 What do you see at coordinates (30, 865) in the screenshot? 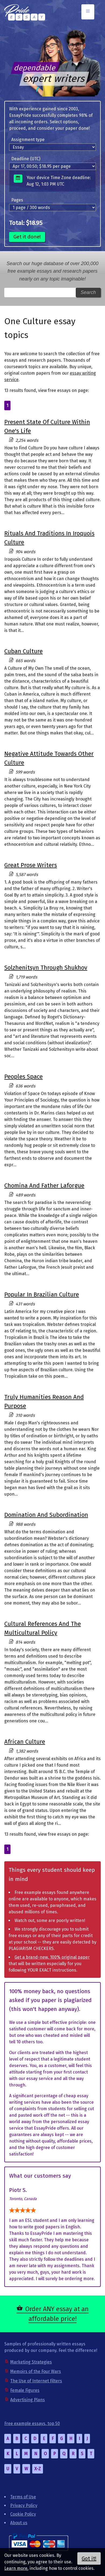
I see `Great Prose Writers` at bounding box center [30, 865].